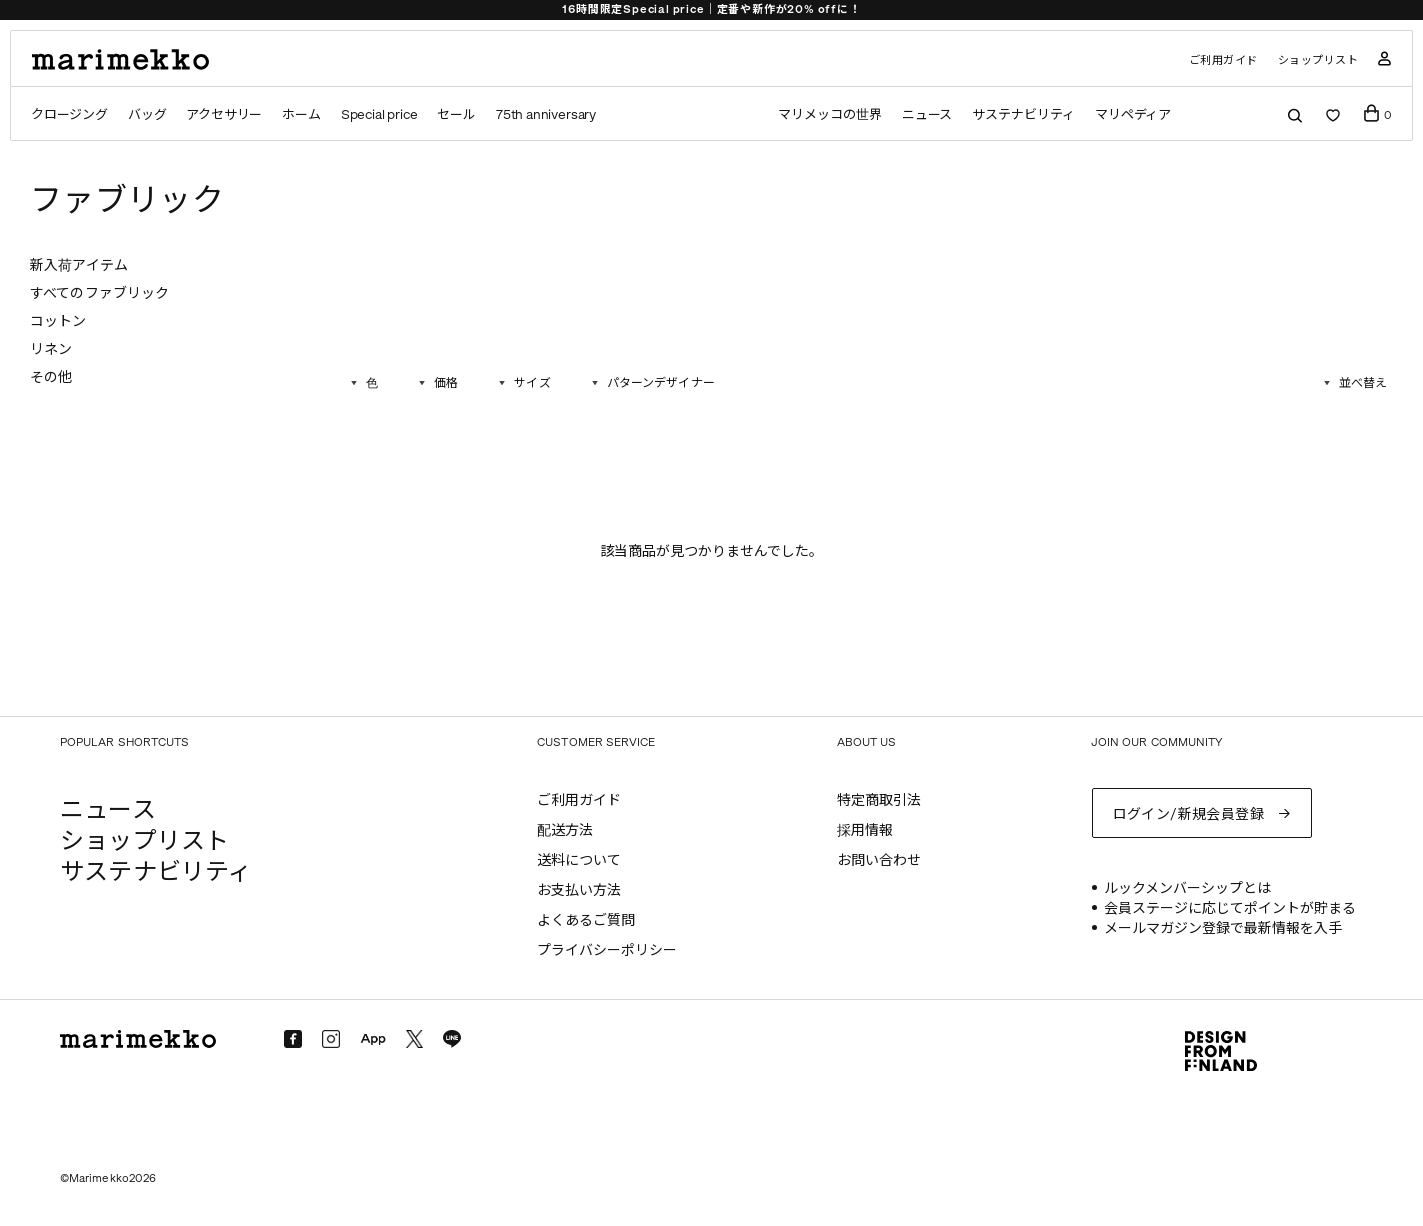 This screenshot has height=1226, width=1423. Describe the element at coordinates (546, 114) in the screenshot. I see `75th anniversary` at that location.